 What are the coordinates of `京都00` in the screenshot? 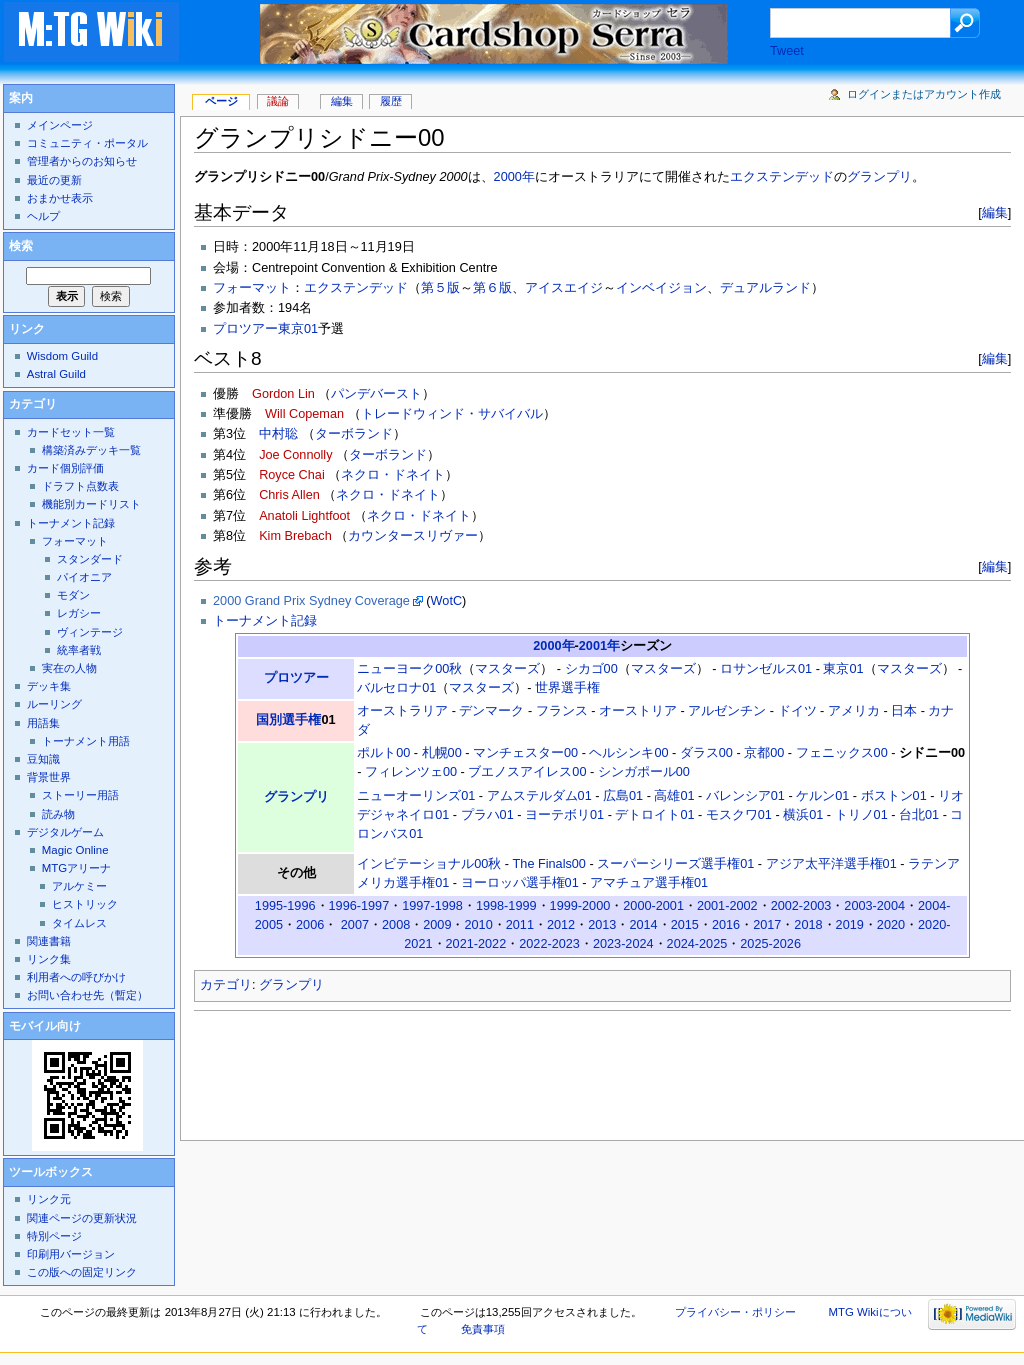 It's located at (764, 753).